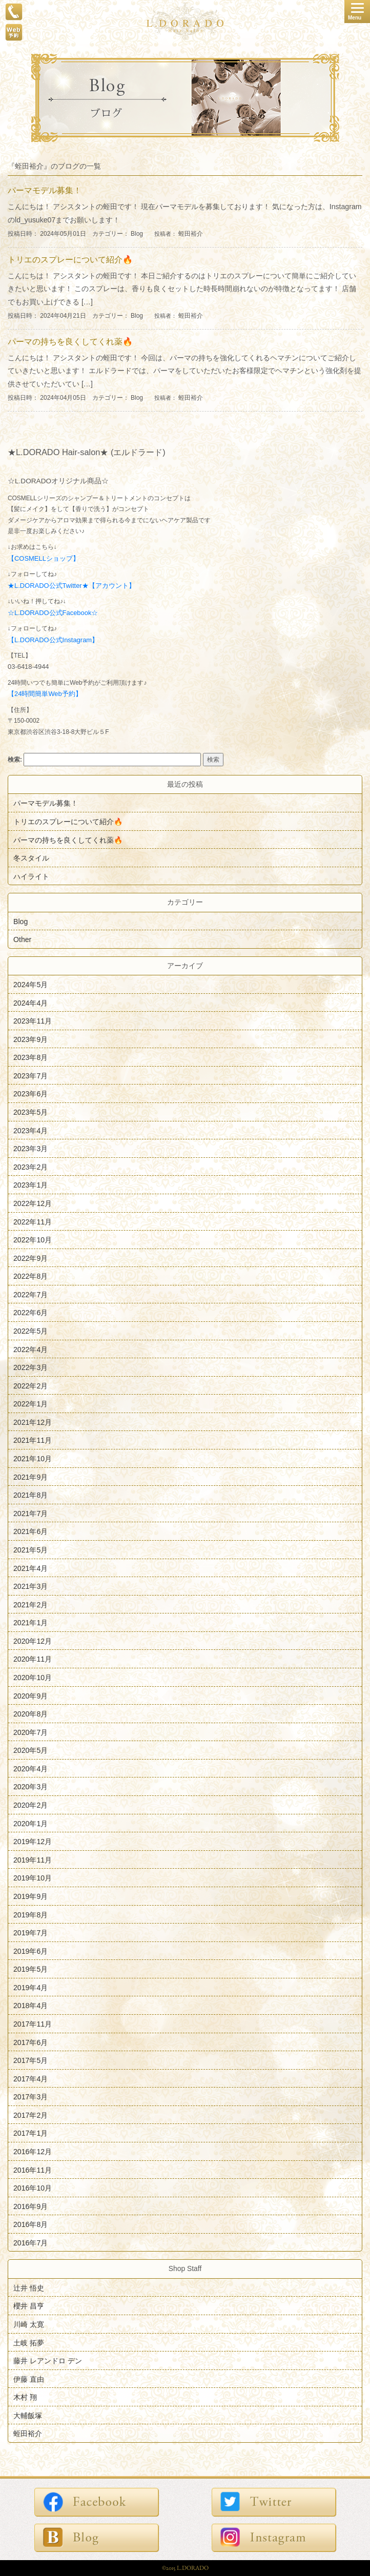 This screenshot has height=2576, width=370. I want to click on 木村 翔, so click(25, 2397).